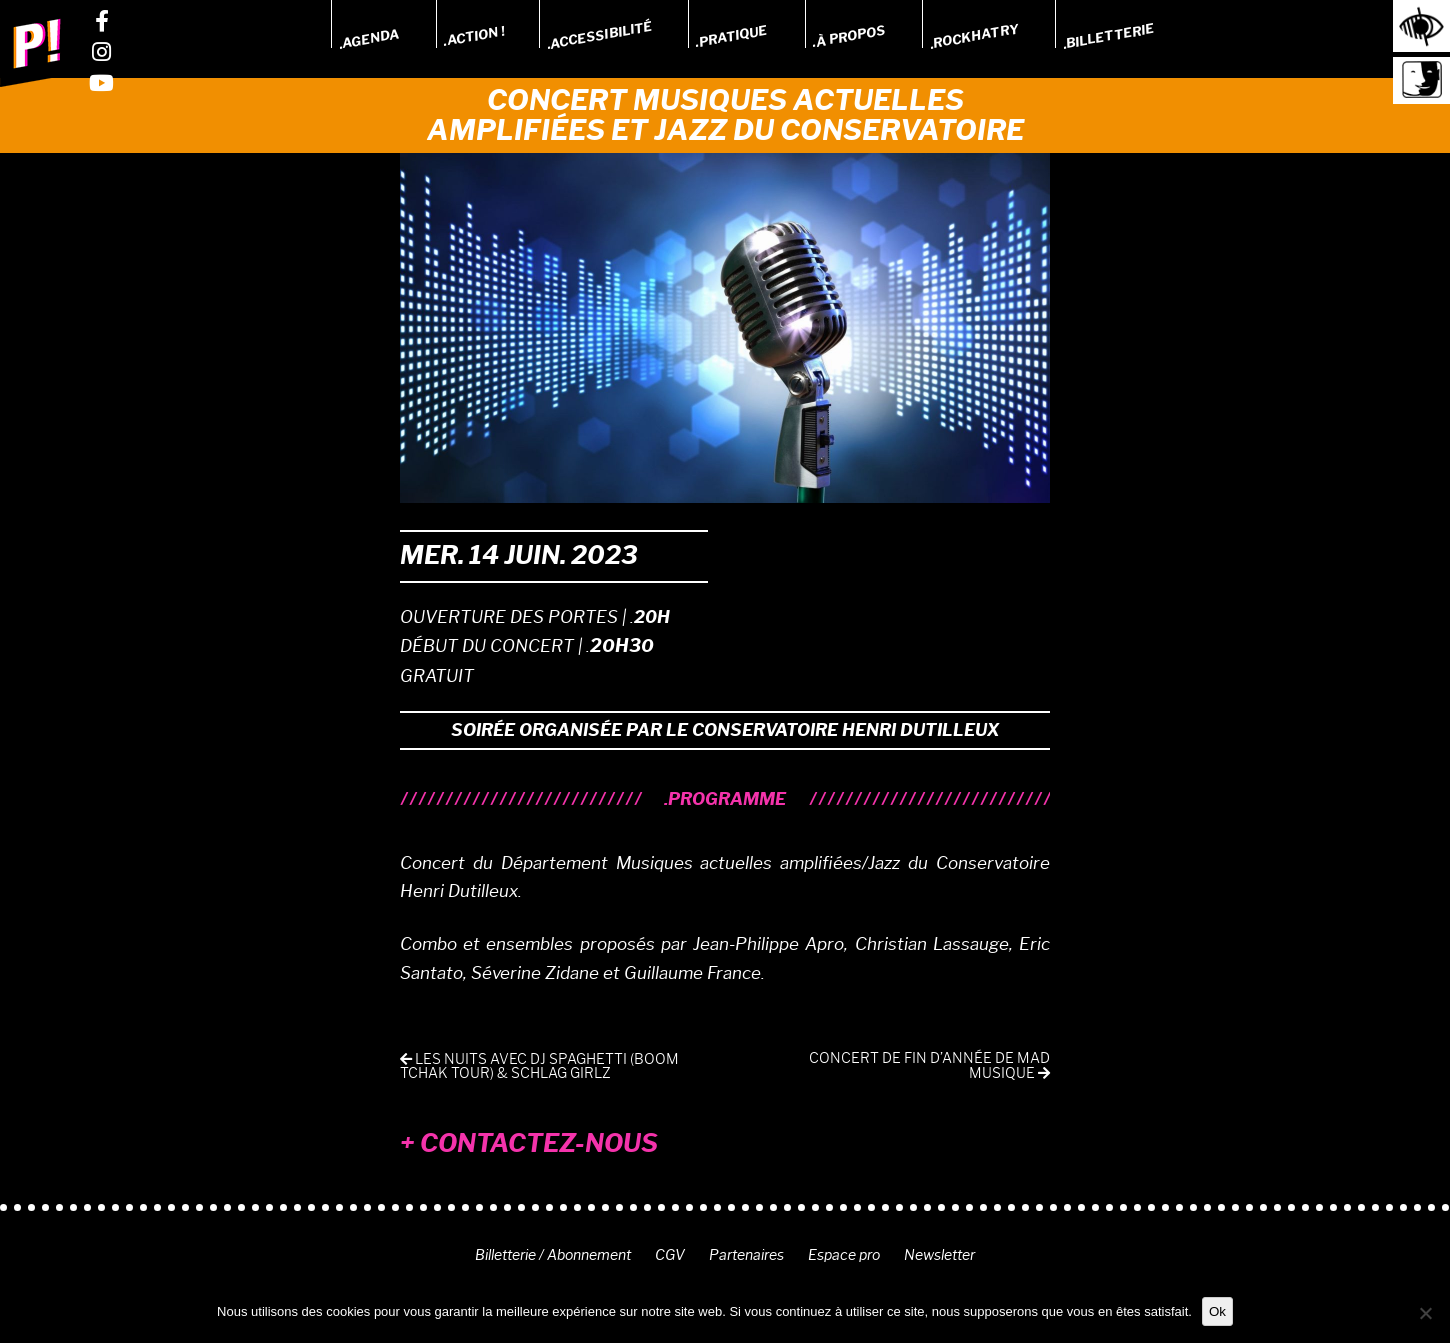  Describe the element at coordinates (539, 1066) in the screenshot. I see `Les Nuits avec DJ Spaghetti (Boom Tchak Tour) & Schlag Girlz` at that location.